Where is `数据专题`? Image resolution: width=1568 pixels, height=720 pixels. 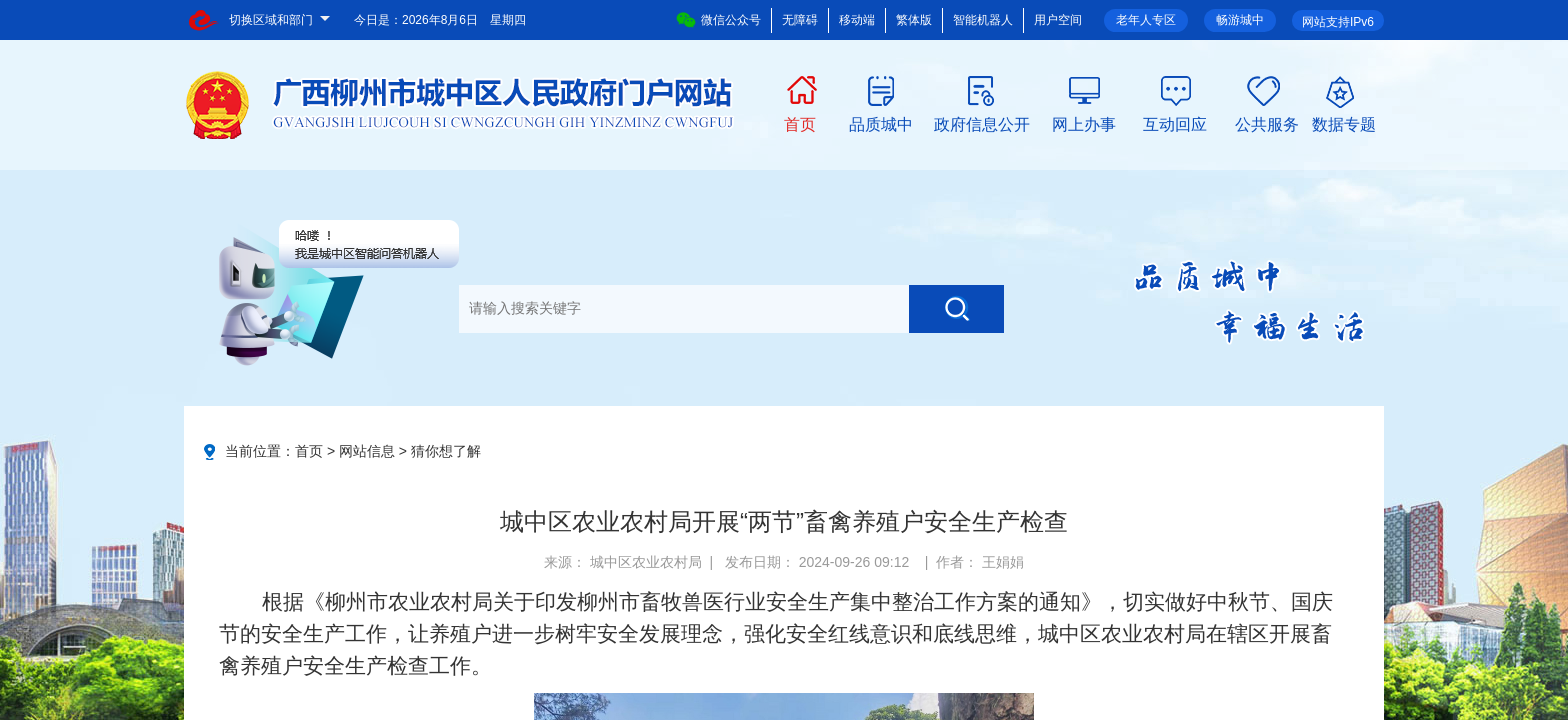
数据专题 is located at coordinates (1344, 123).